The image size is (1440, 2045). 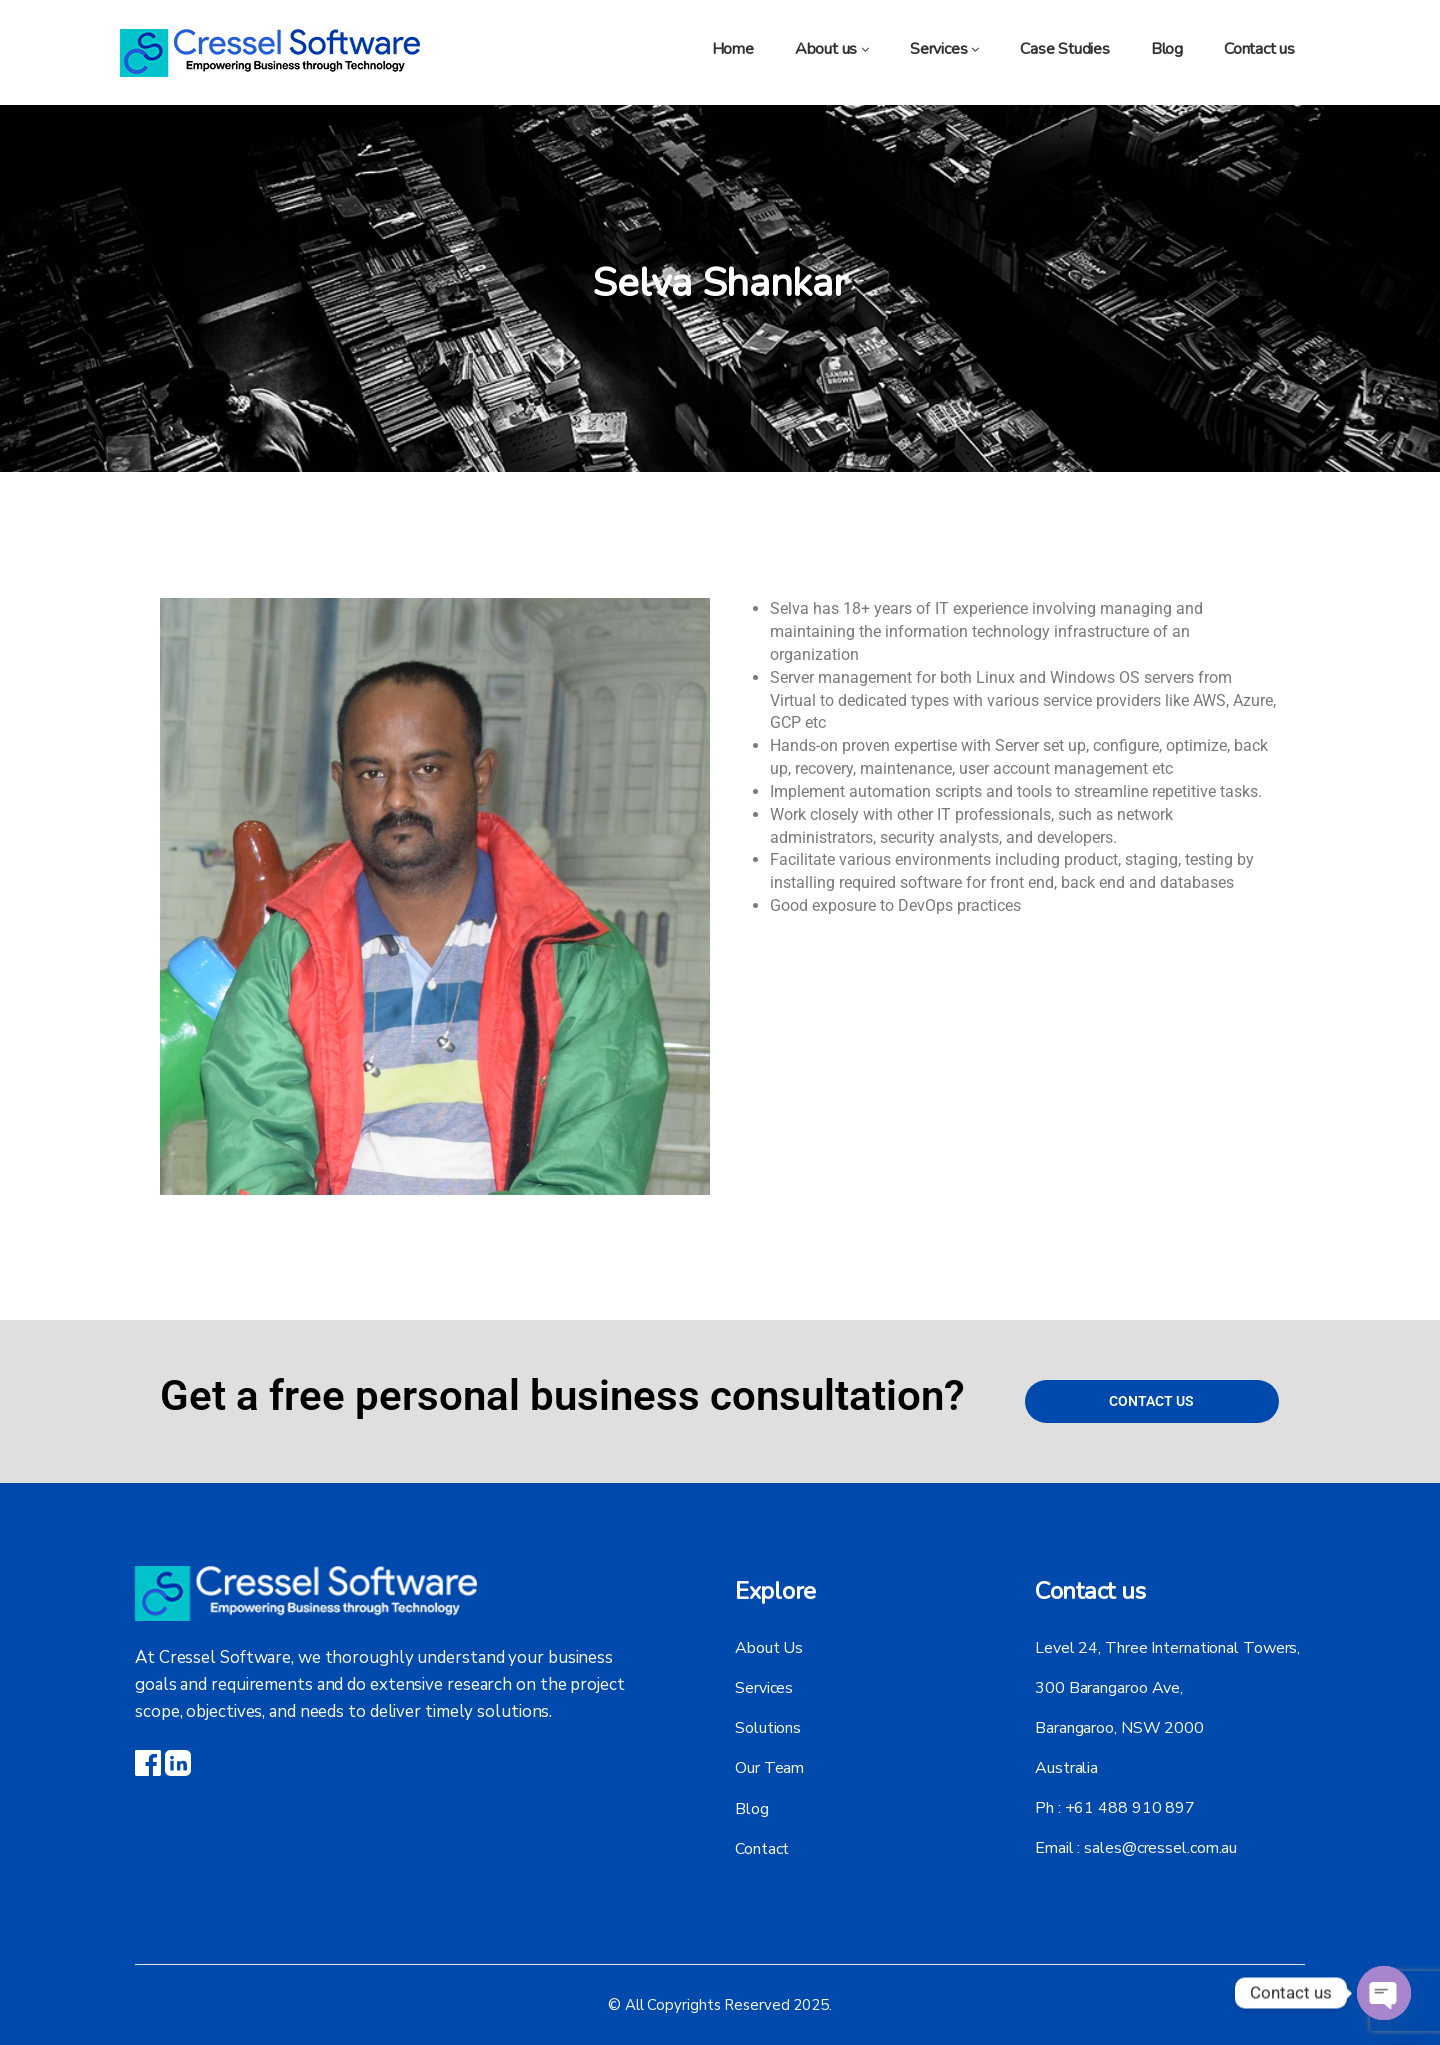 I want to click on Blog, so click(x=752, y=1808).